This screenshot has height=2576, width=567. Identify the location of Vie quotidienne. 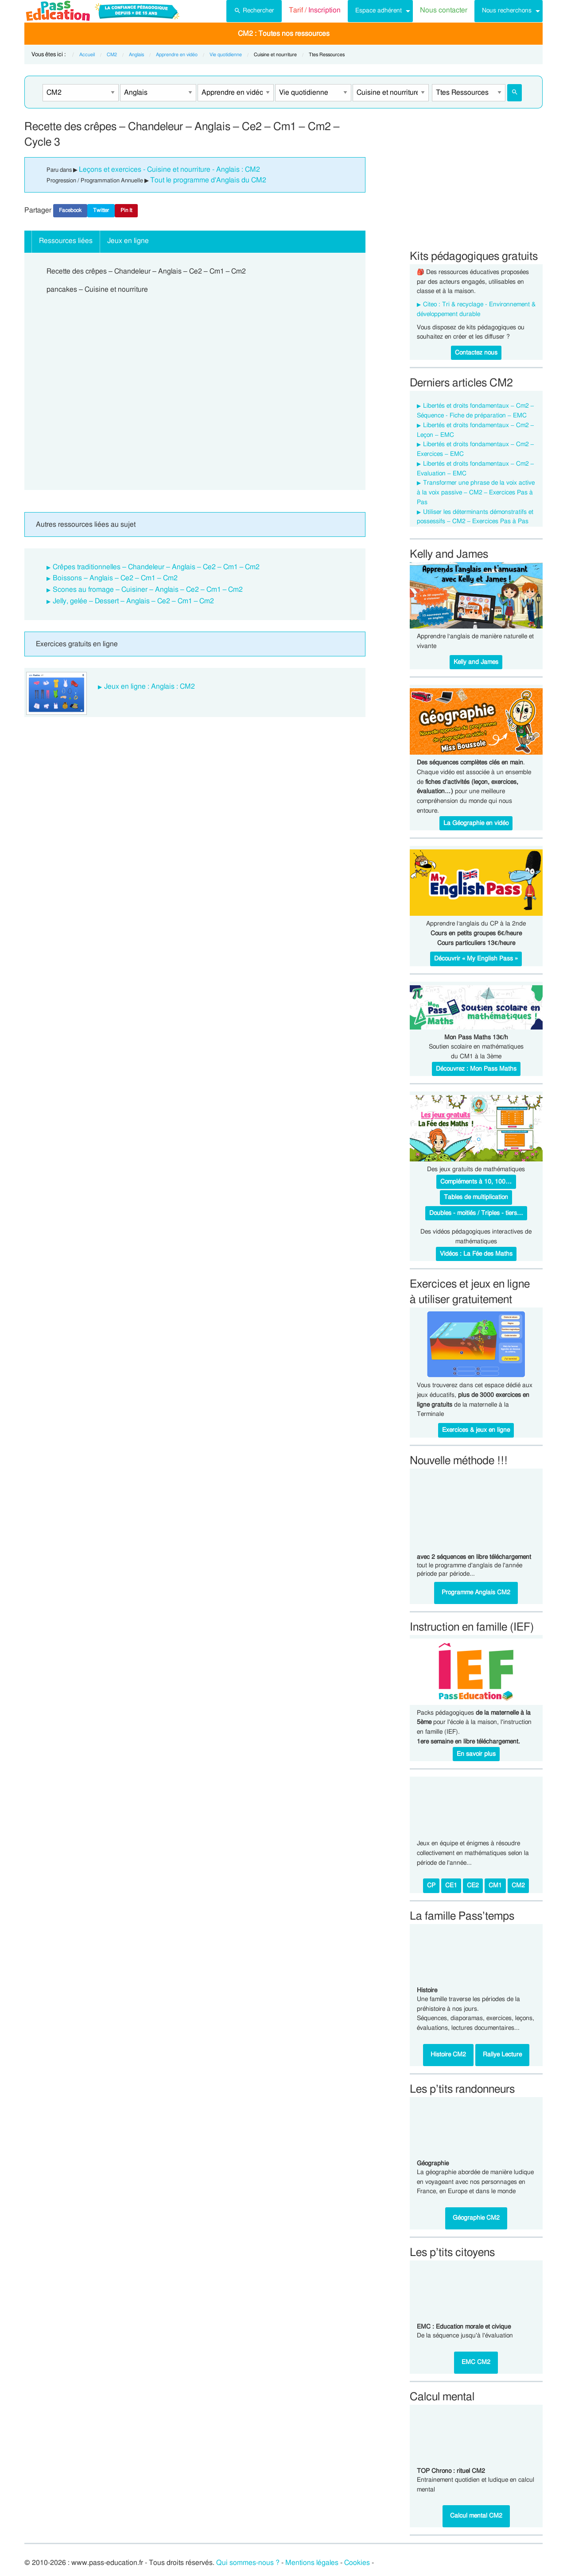
(226, 54).